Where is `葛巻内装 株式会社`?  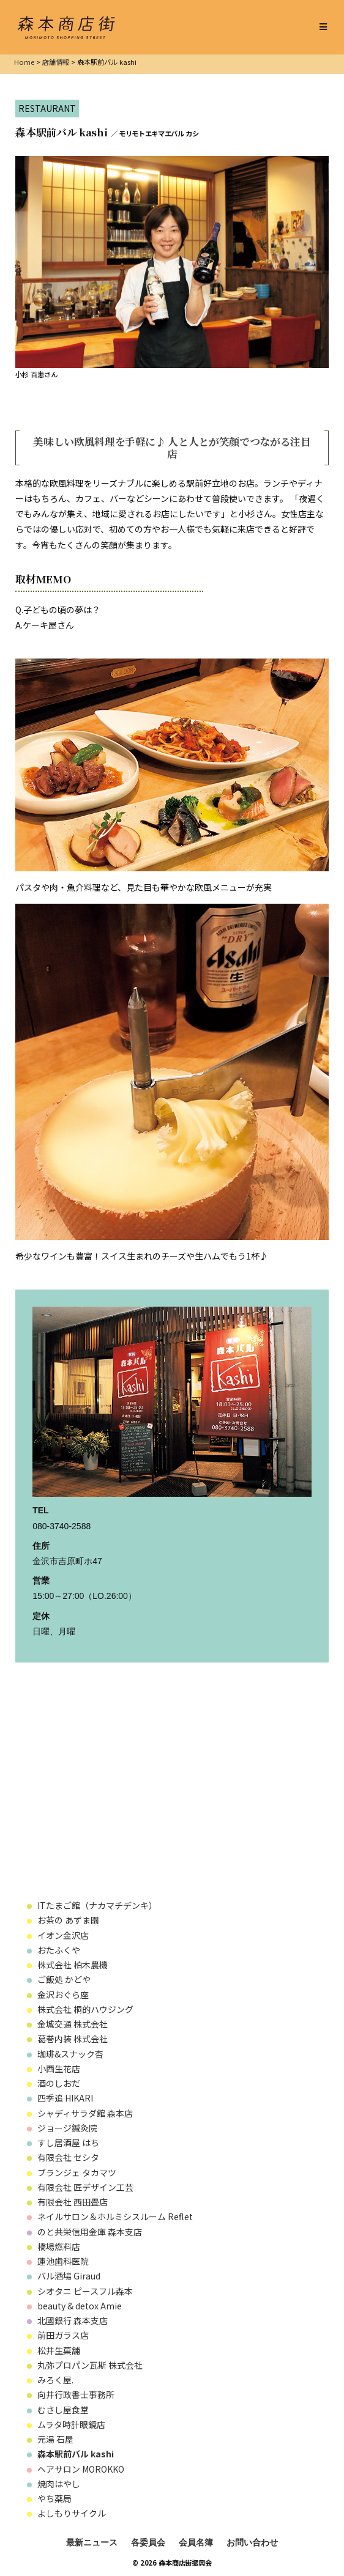
葛巻内装 株式会社 is located at coordinates (76, 2038).